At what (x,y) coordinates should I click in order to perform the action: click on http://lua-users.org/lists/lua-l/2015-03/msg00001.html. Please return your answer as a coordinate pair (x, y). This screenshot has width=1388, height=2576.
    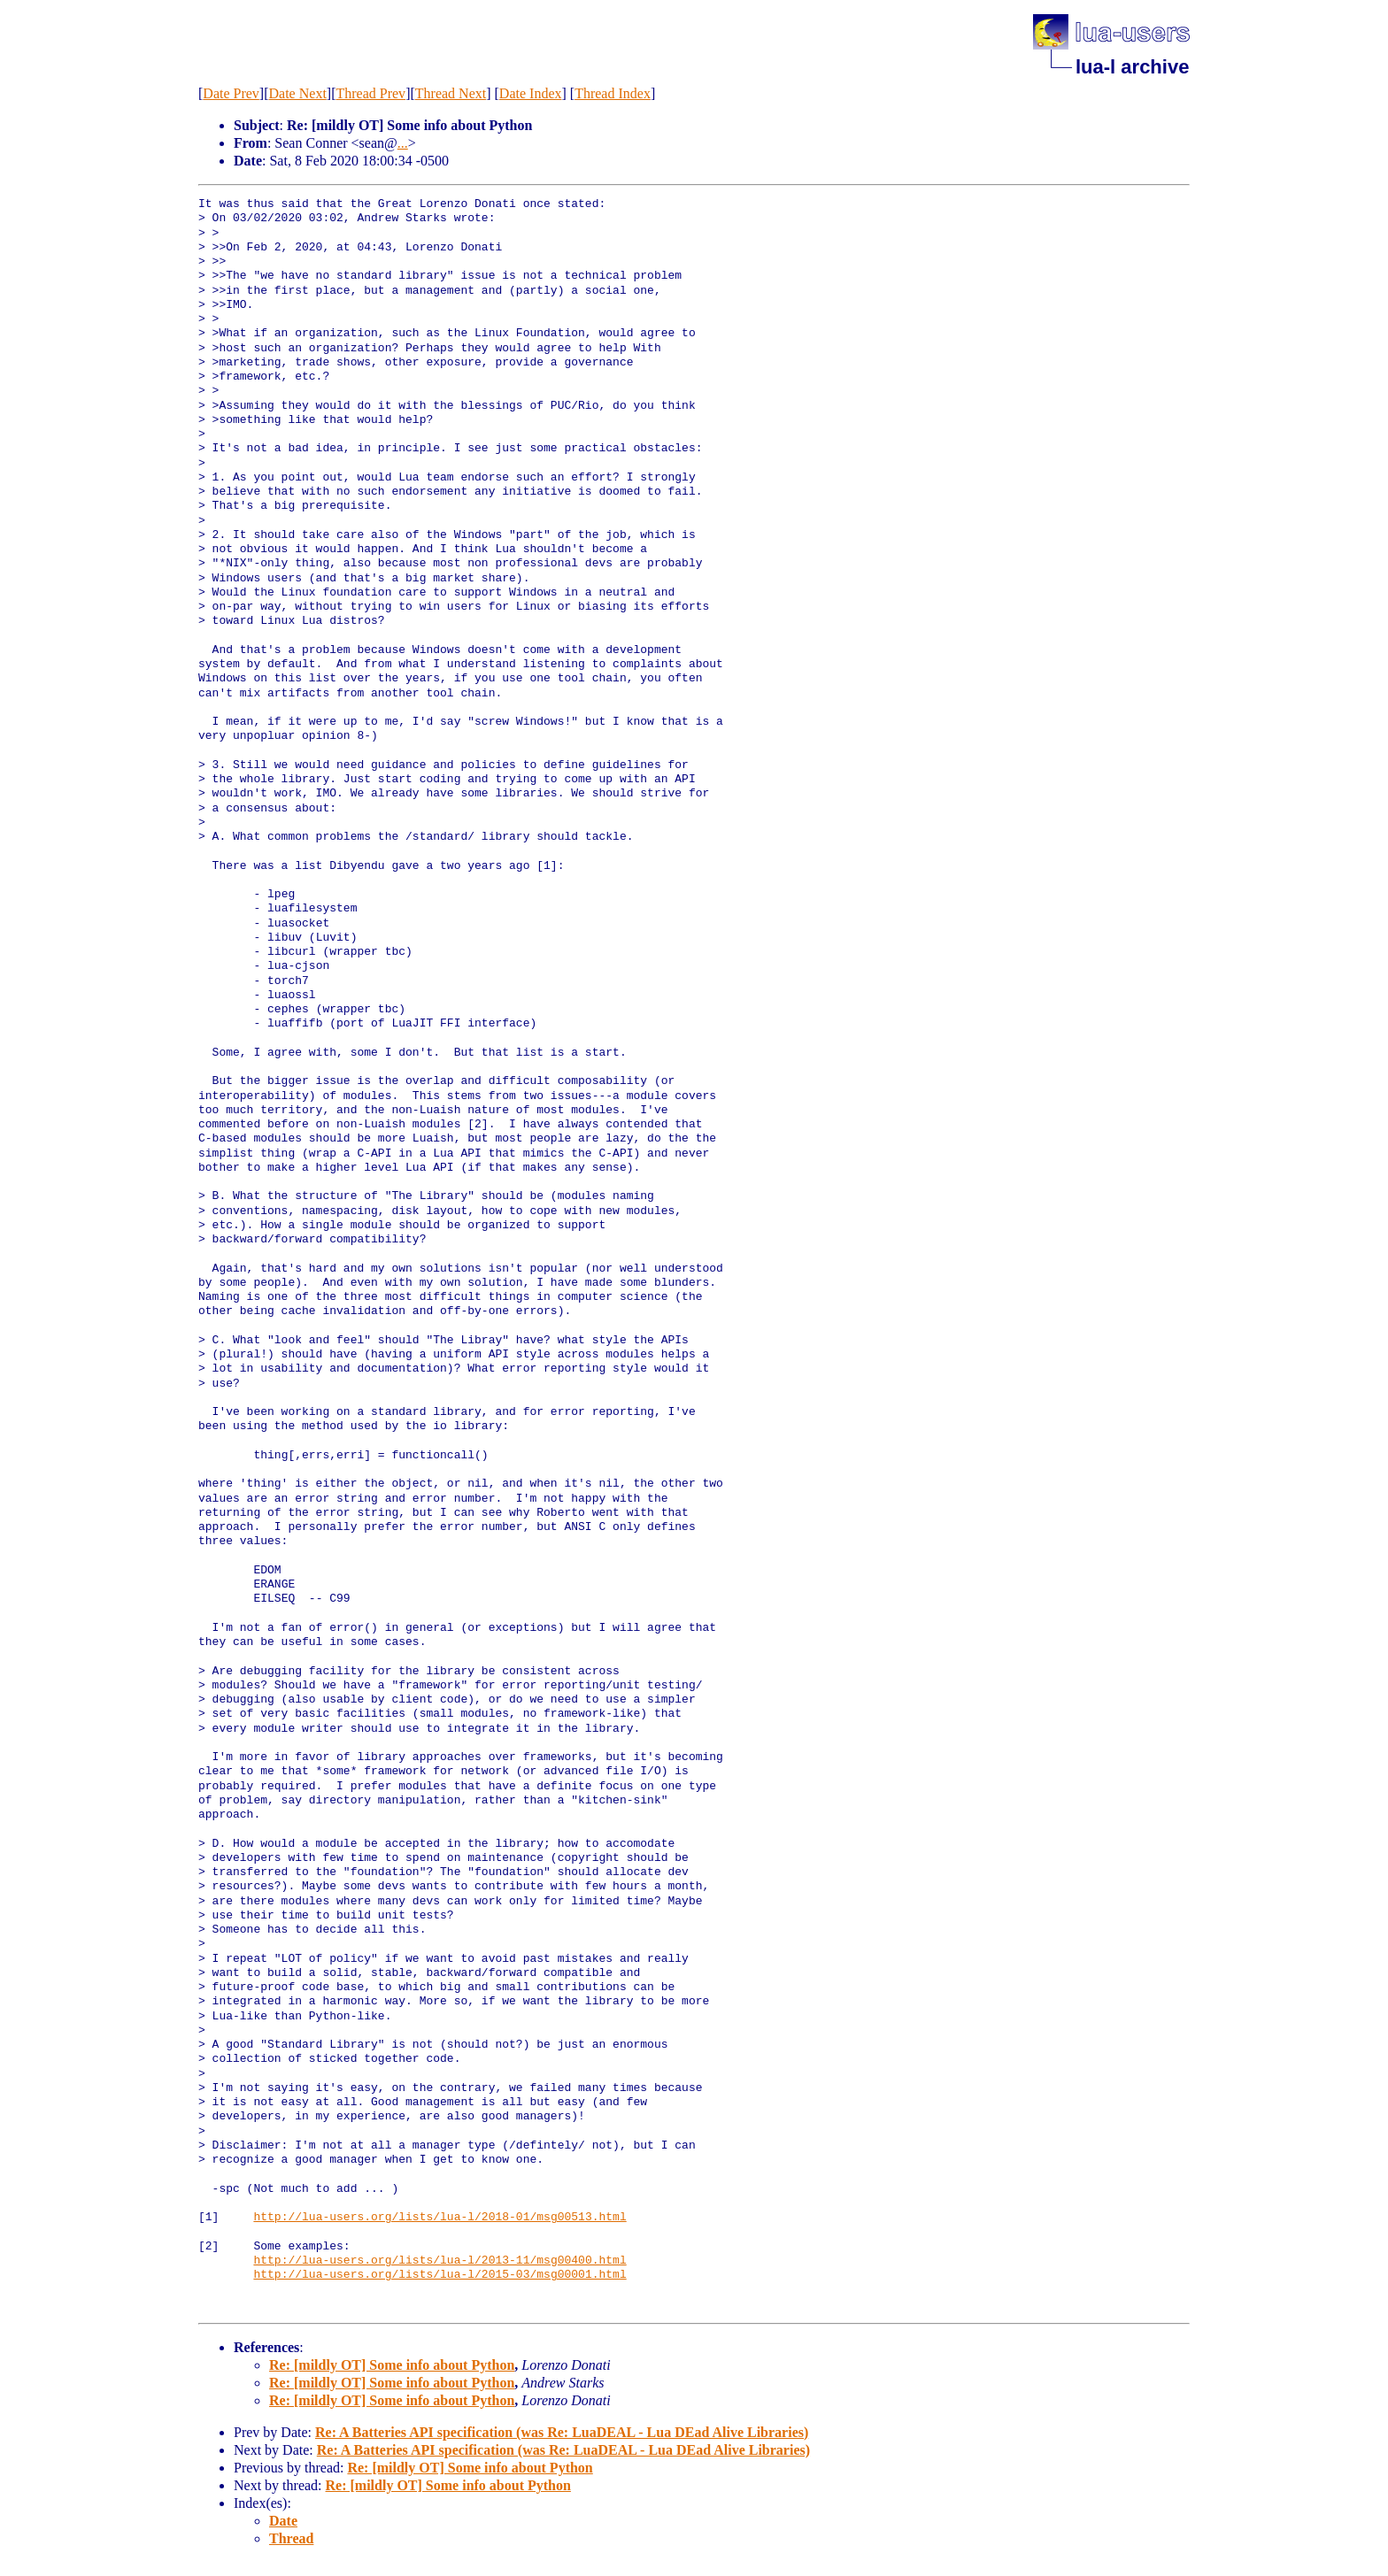
    Looking at the image, I should click on (439, 2275).